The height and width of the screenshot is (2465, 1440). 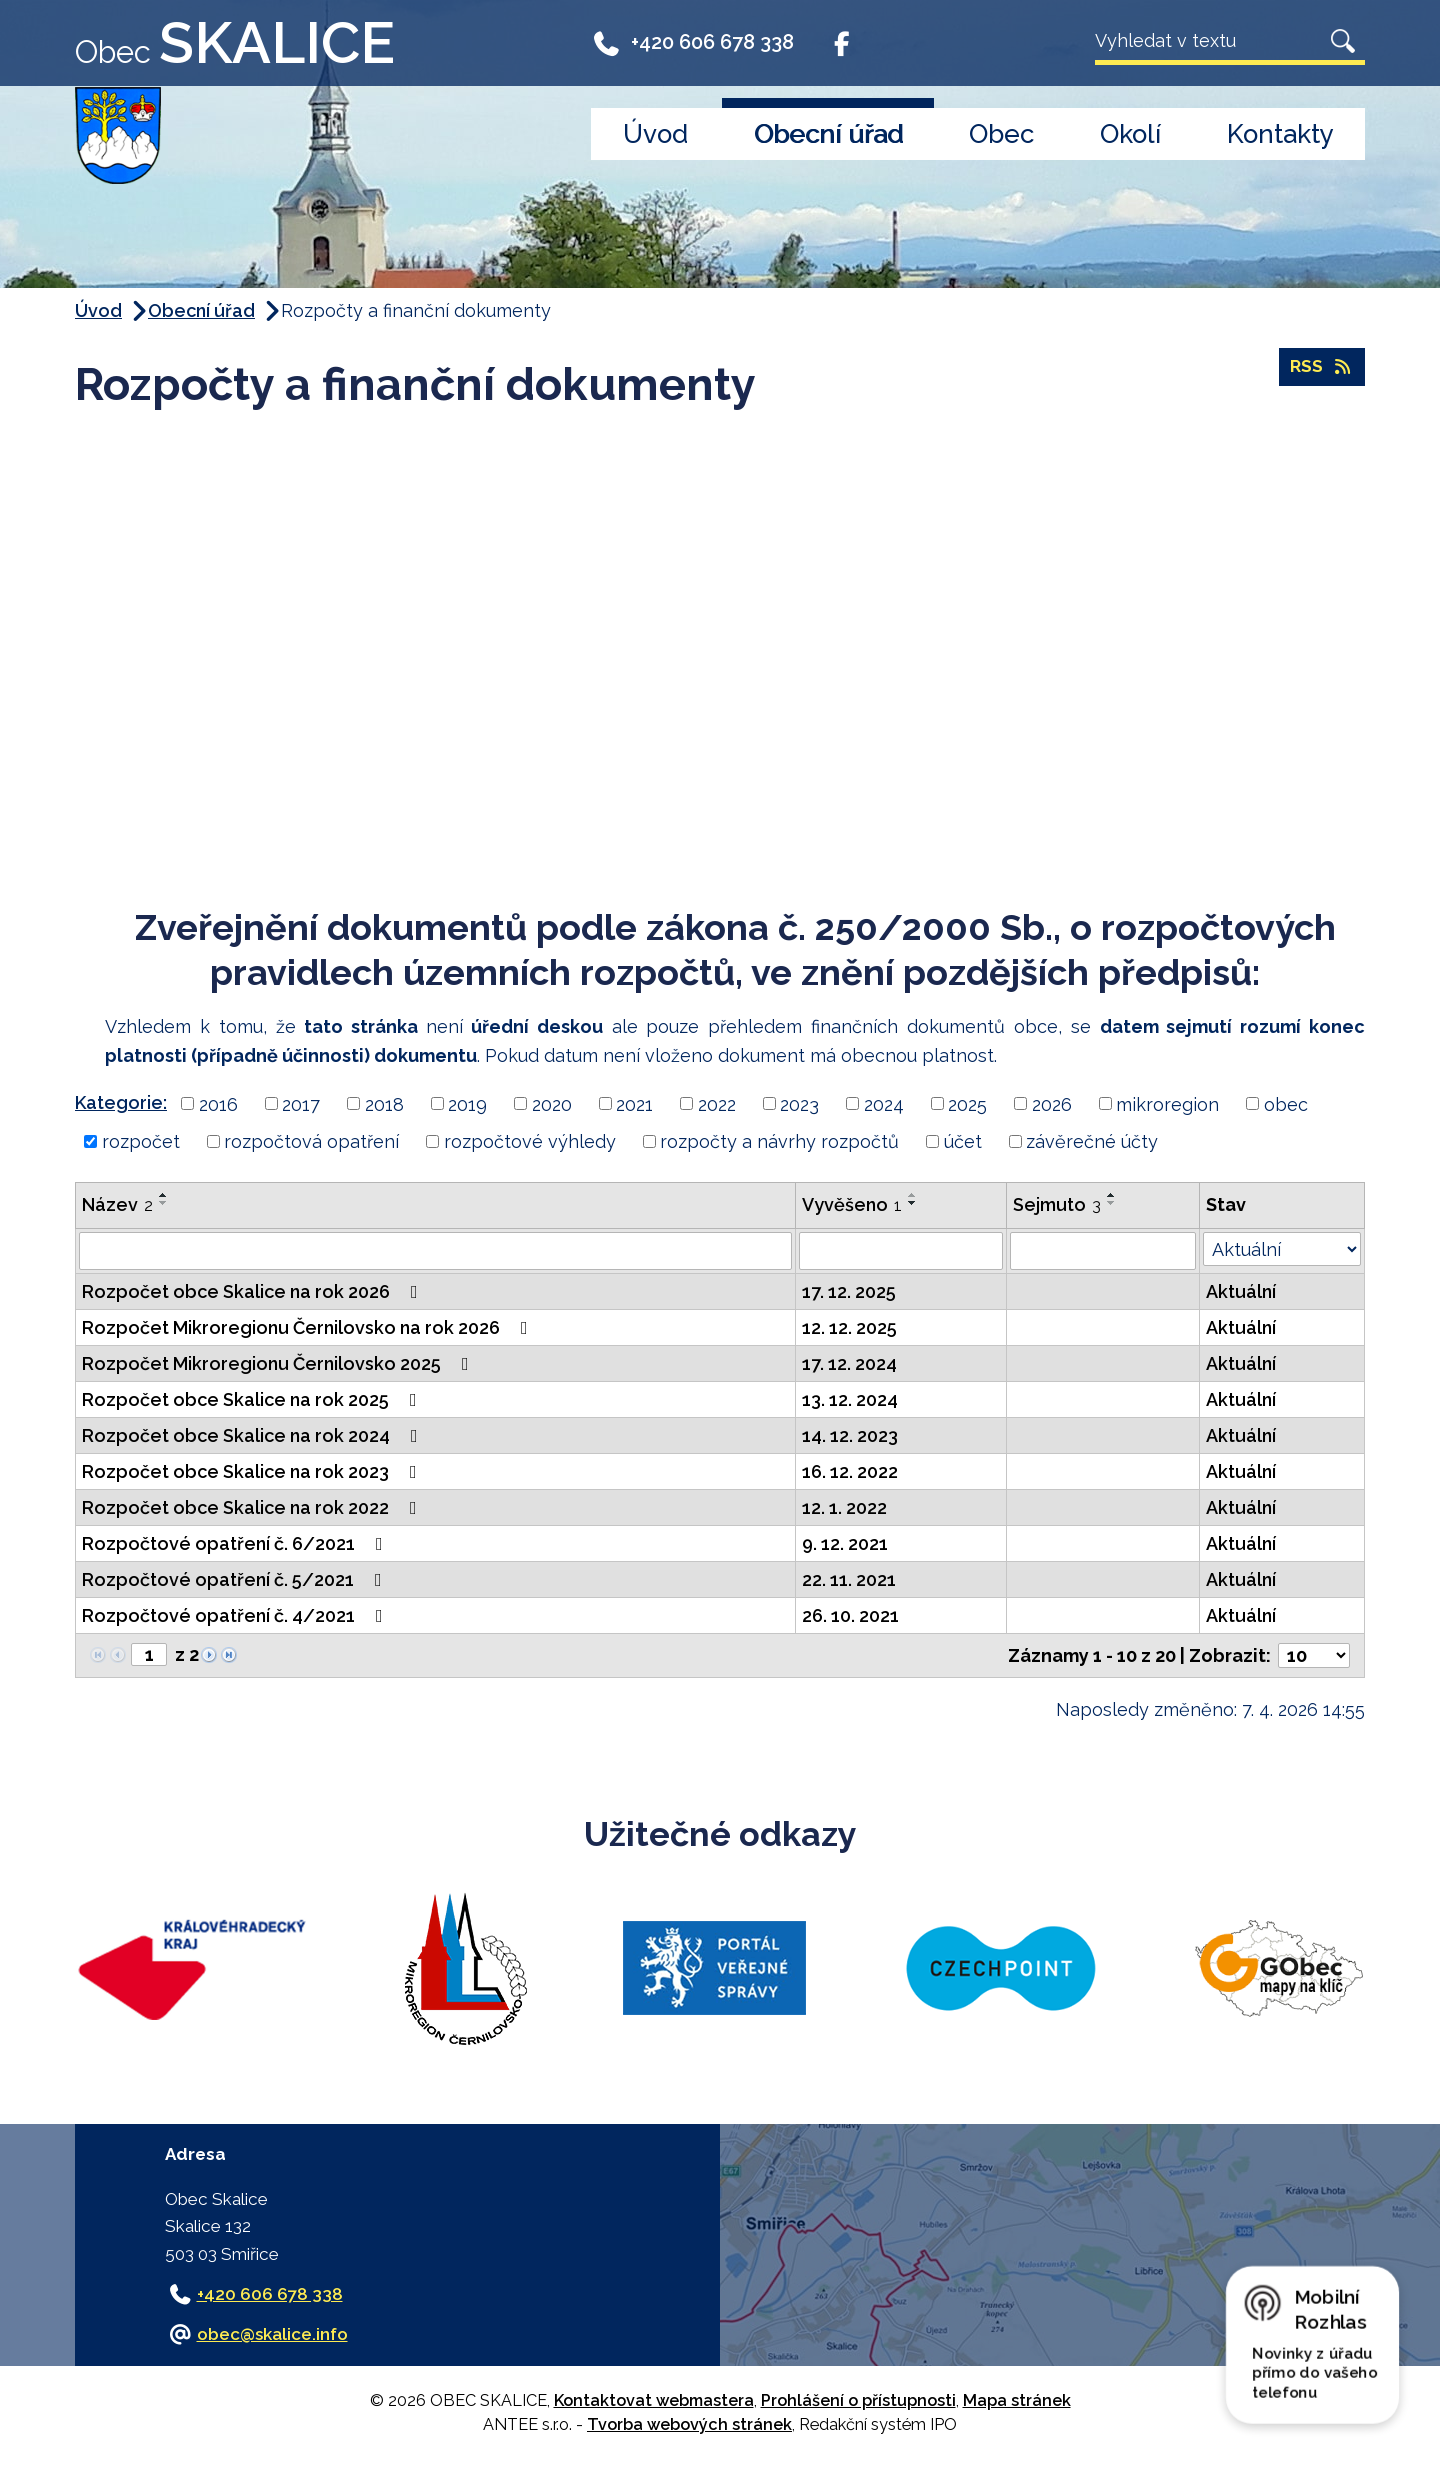 What do you see at coordinates (850, 1615) in the screenshot?
I see `26. 10. 2021` at bounding box center [850, 1615].